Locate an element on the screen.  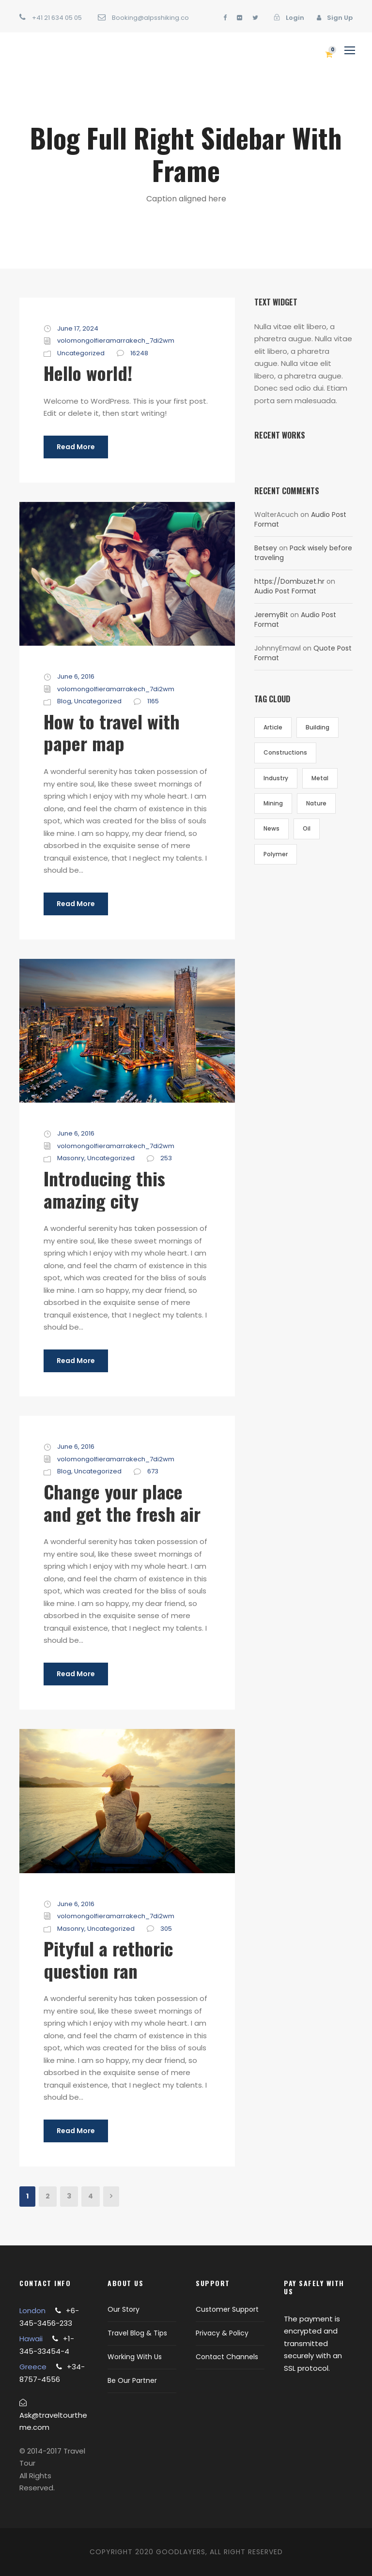
253 is located at coordinates (166, 1158).